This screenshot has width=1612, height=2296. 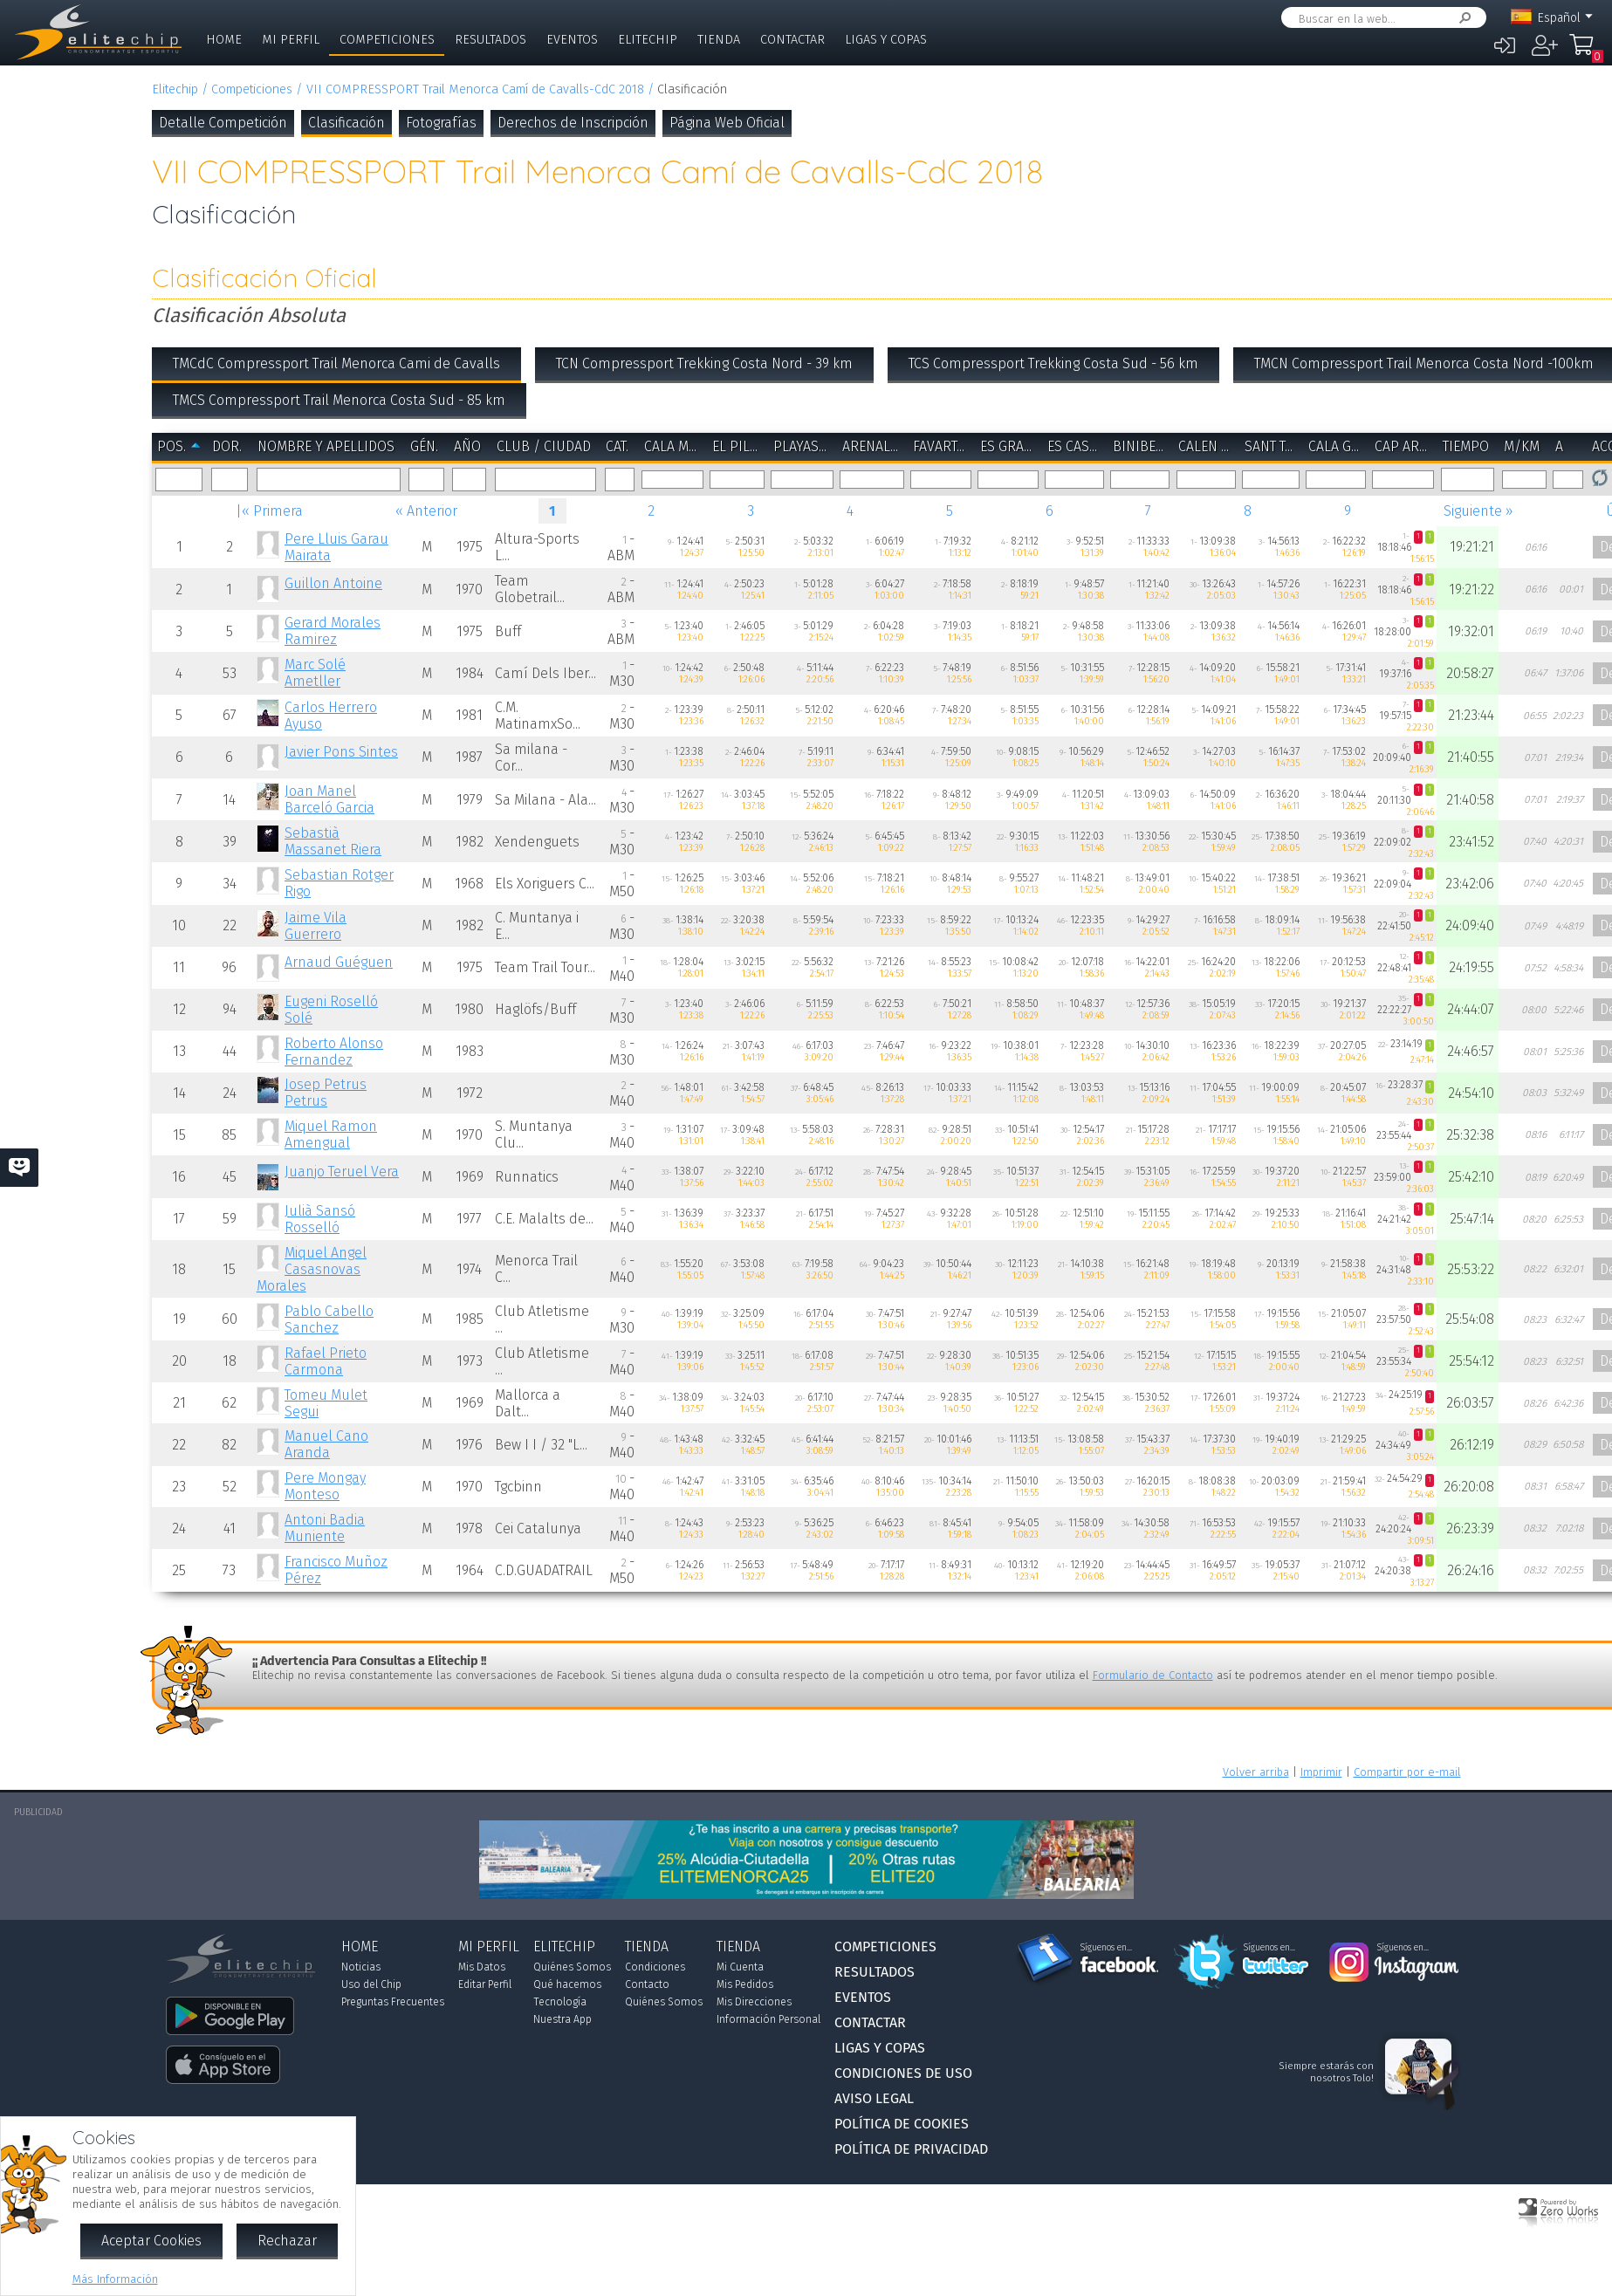 What do you see at coordinates (334, 1051) in the screenshot?
I see `Roberto Alonso Fernandez` at bounding box center [334, 1051].